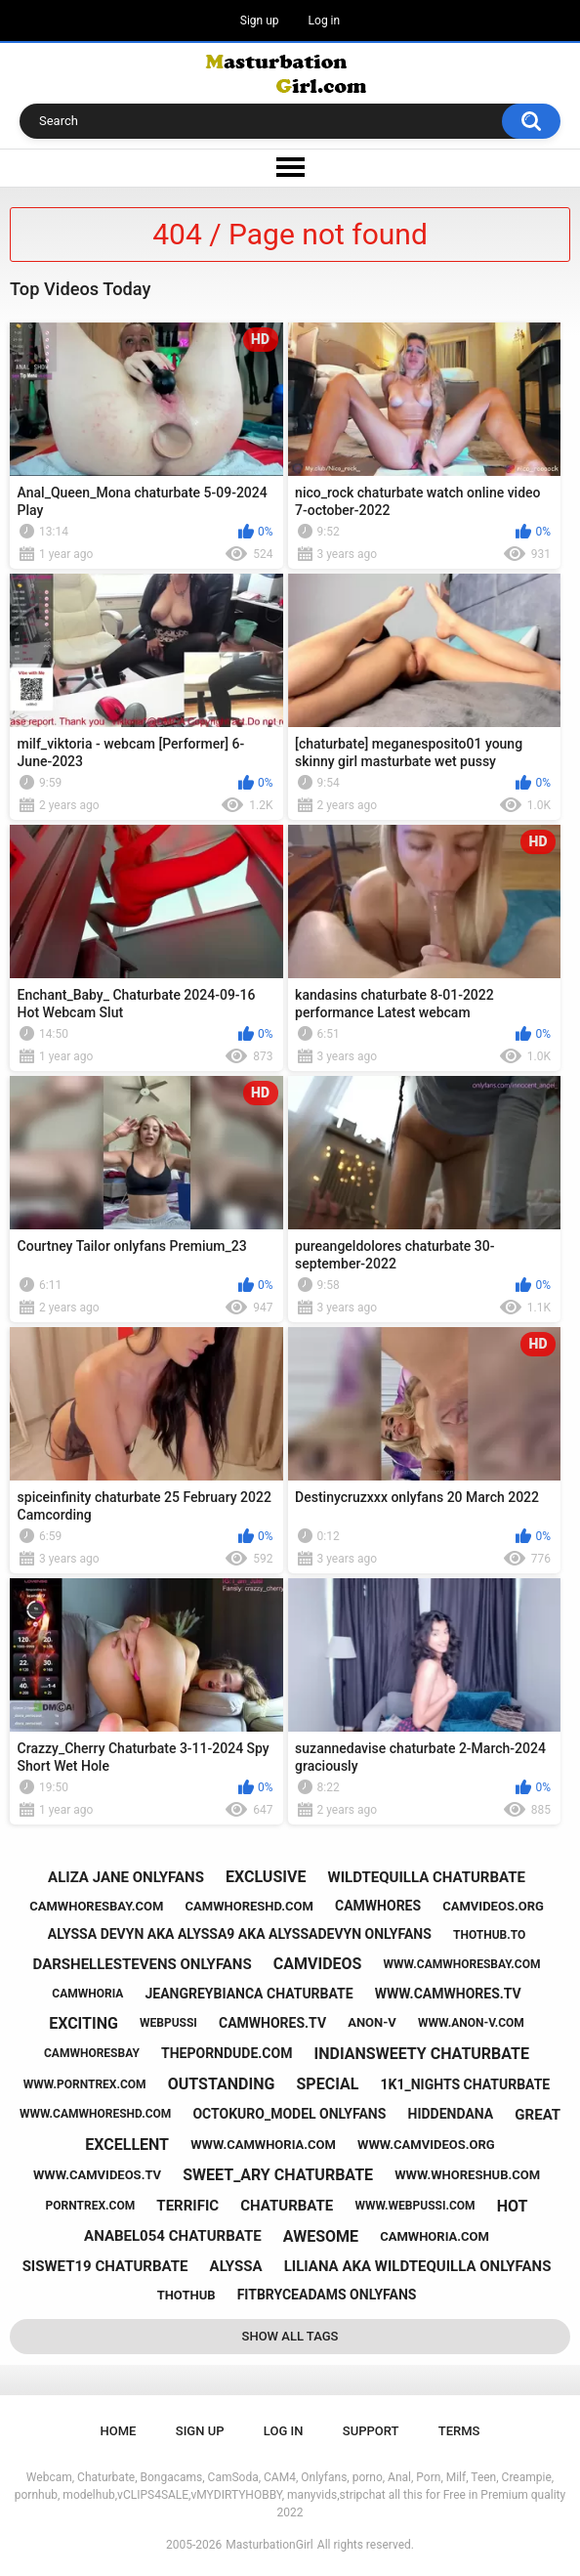 This screenshot has width=580, height=2576. What do you see at coordinates (105, 2266) in the screenshot?
I see `siswet19 chaturbate` at bounding box center [105, 2266].